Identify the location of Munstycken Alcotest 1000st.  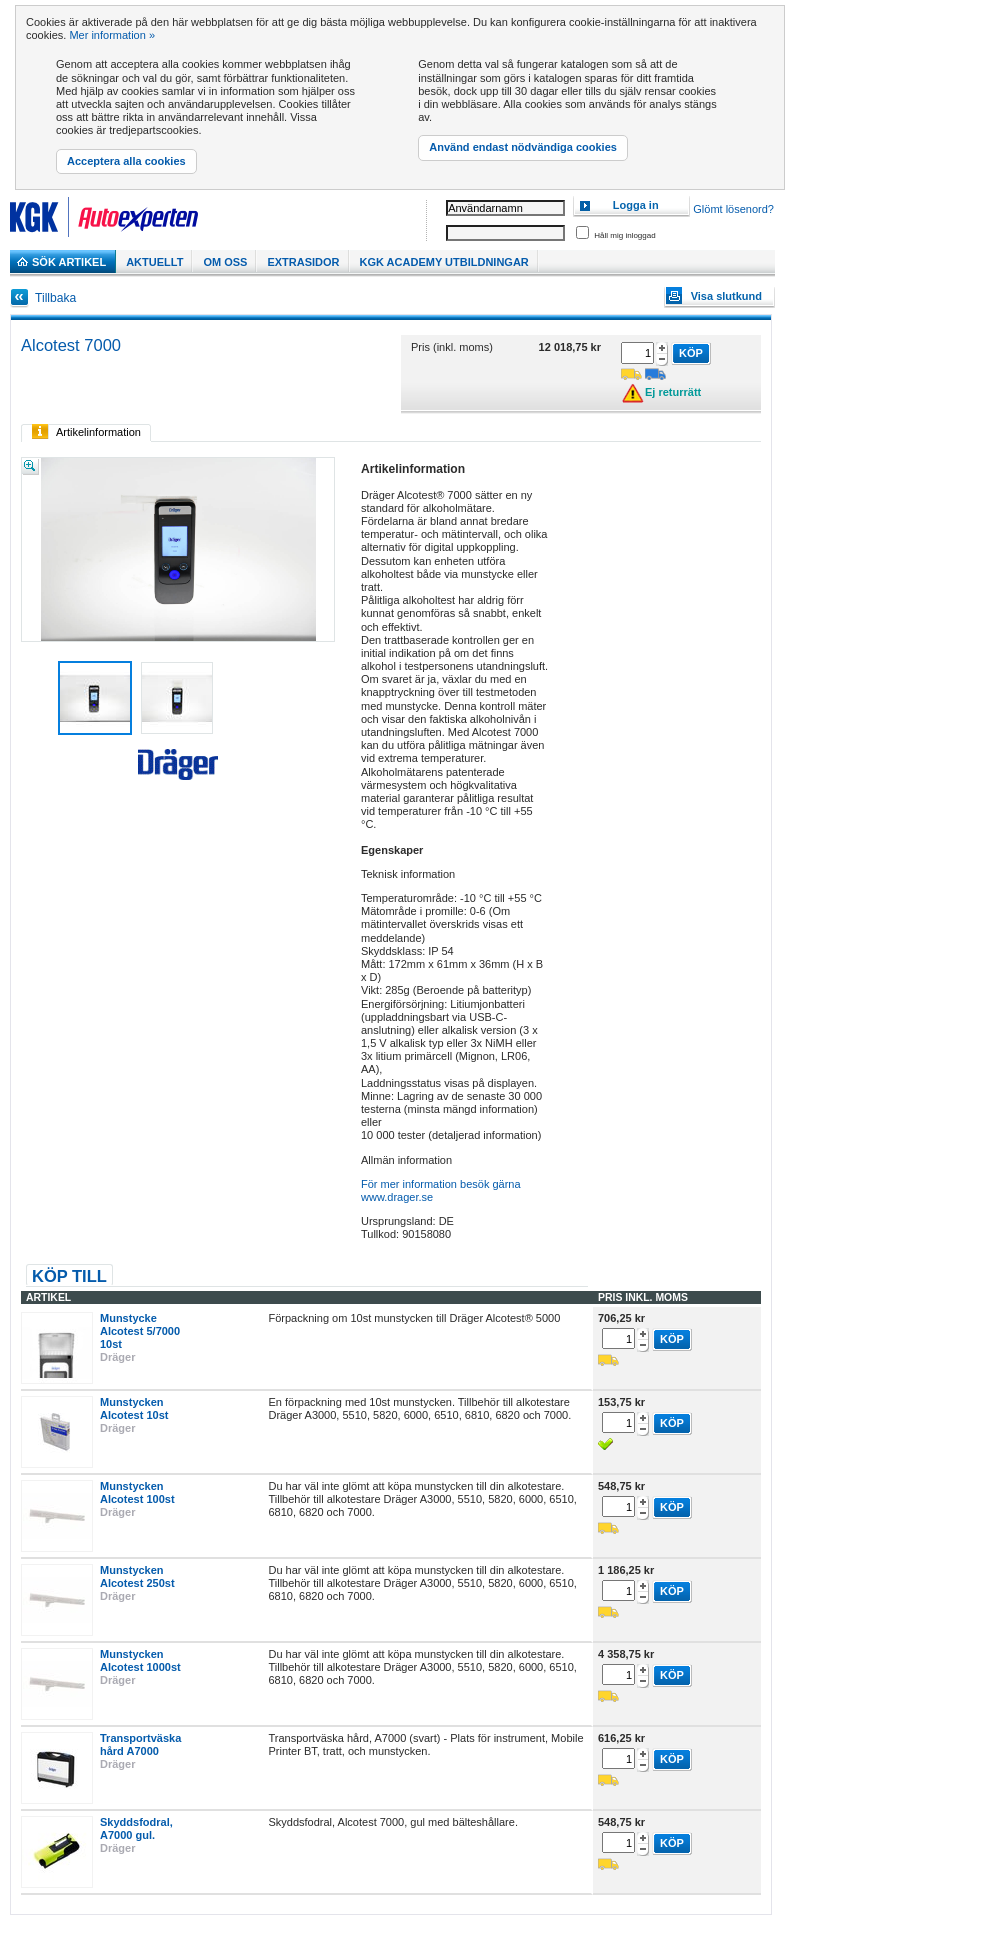
(140, 1660).